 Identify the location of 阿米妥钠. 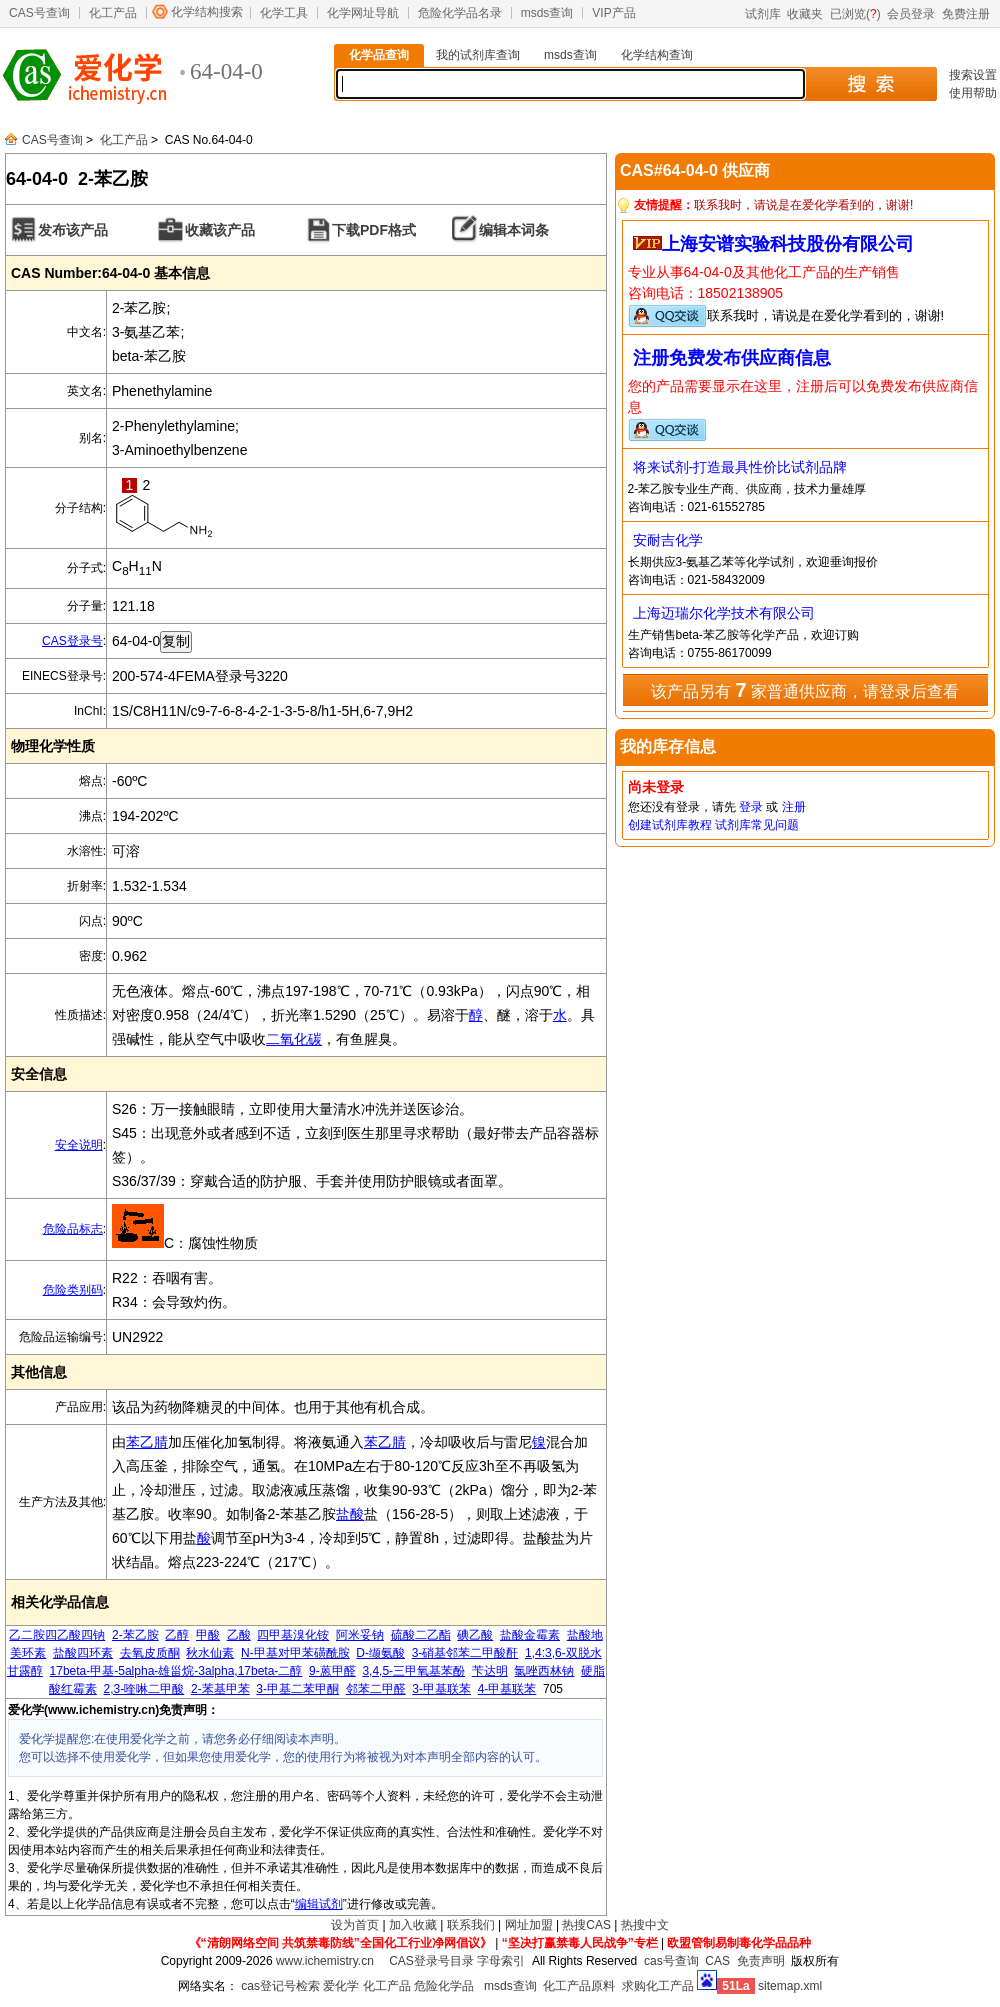
(360, 1635).